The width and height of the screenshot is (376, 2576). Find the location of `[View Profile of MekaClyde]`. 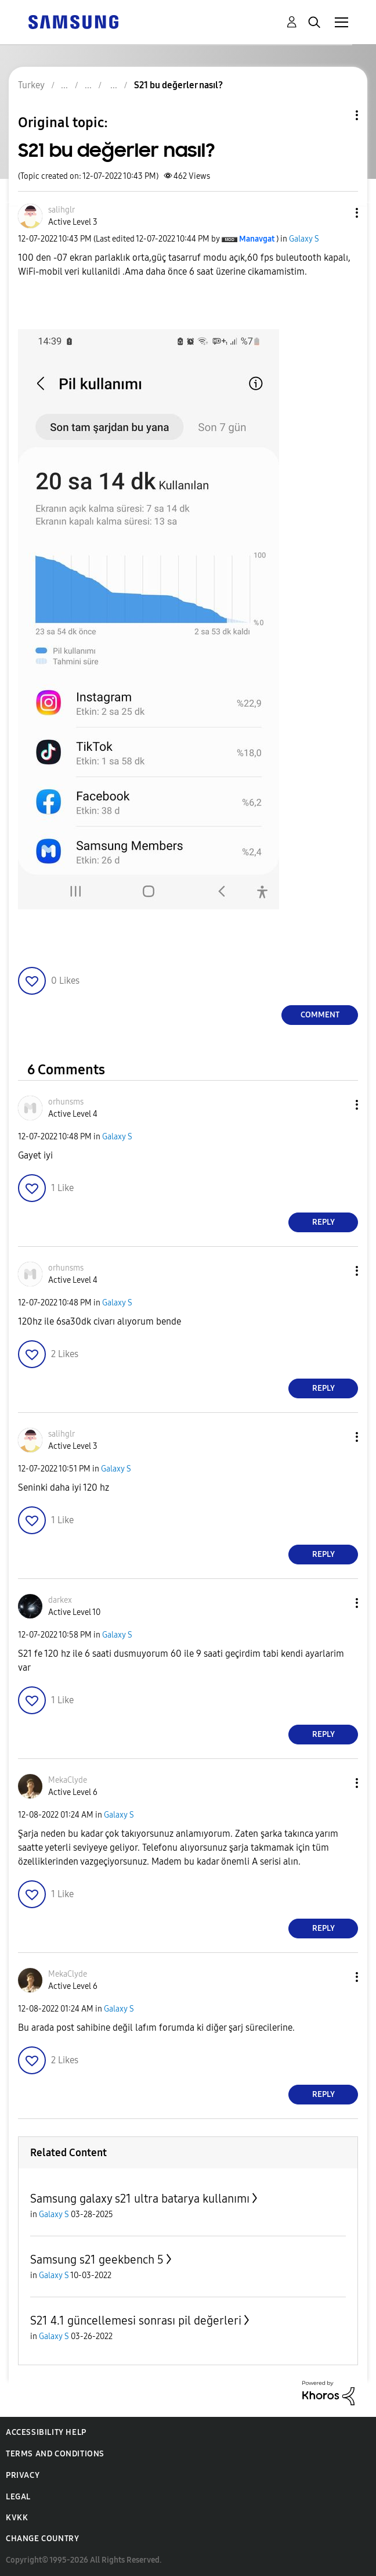

[View Profile of MekaClyde] is located at coordinates (67, 1780).